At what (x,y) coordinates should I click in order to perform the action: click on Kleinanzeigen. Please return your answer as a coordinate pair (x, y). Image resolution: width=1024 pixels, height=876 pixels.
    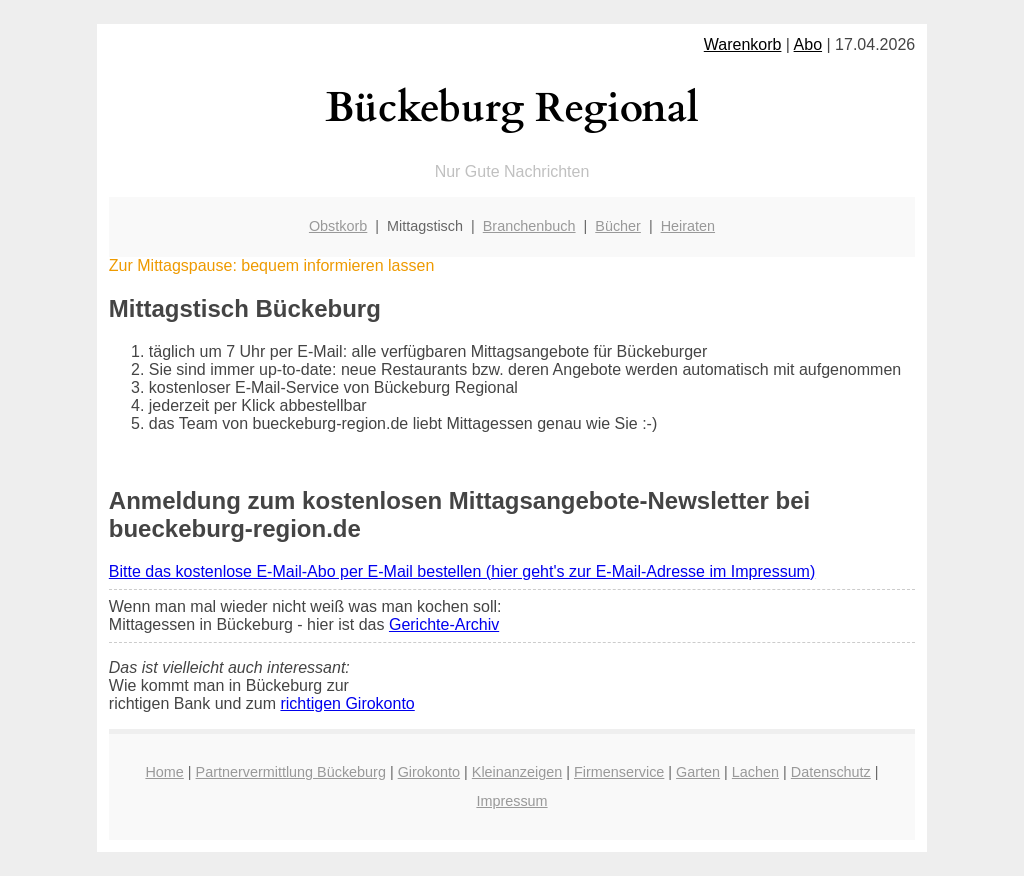
    Looking at the image, I should click on (517, 772).